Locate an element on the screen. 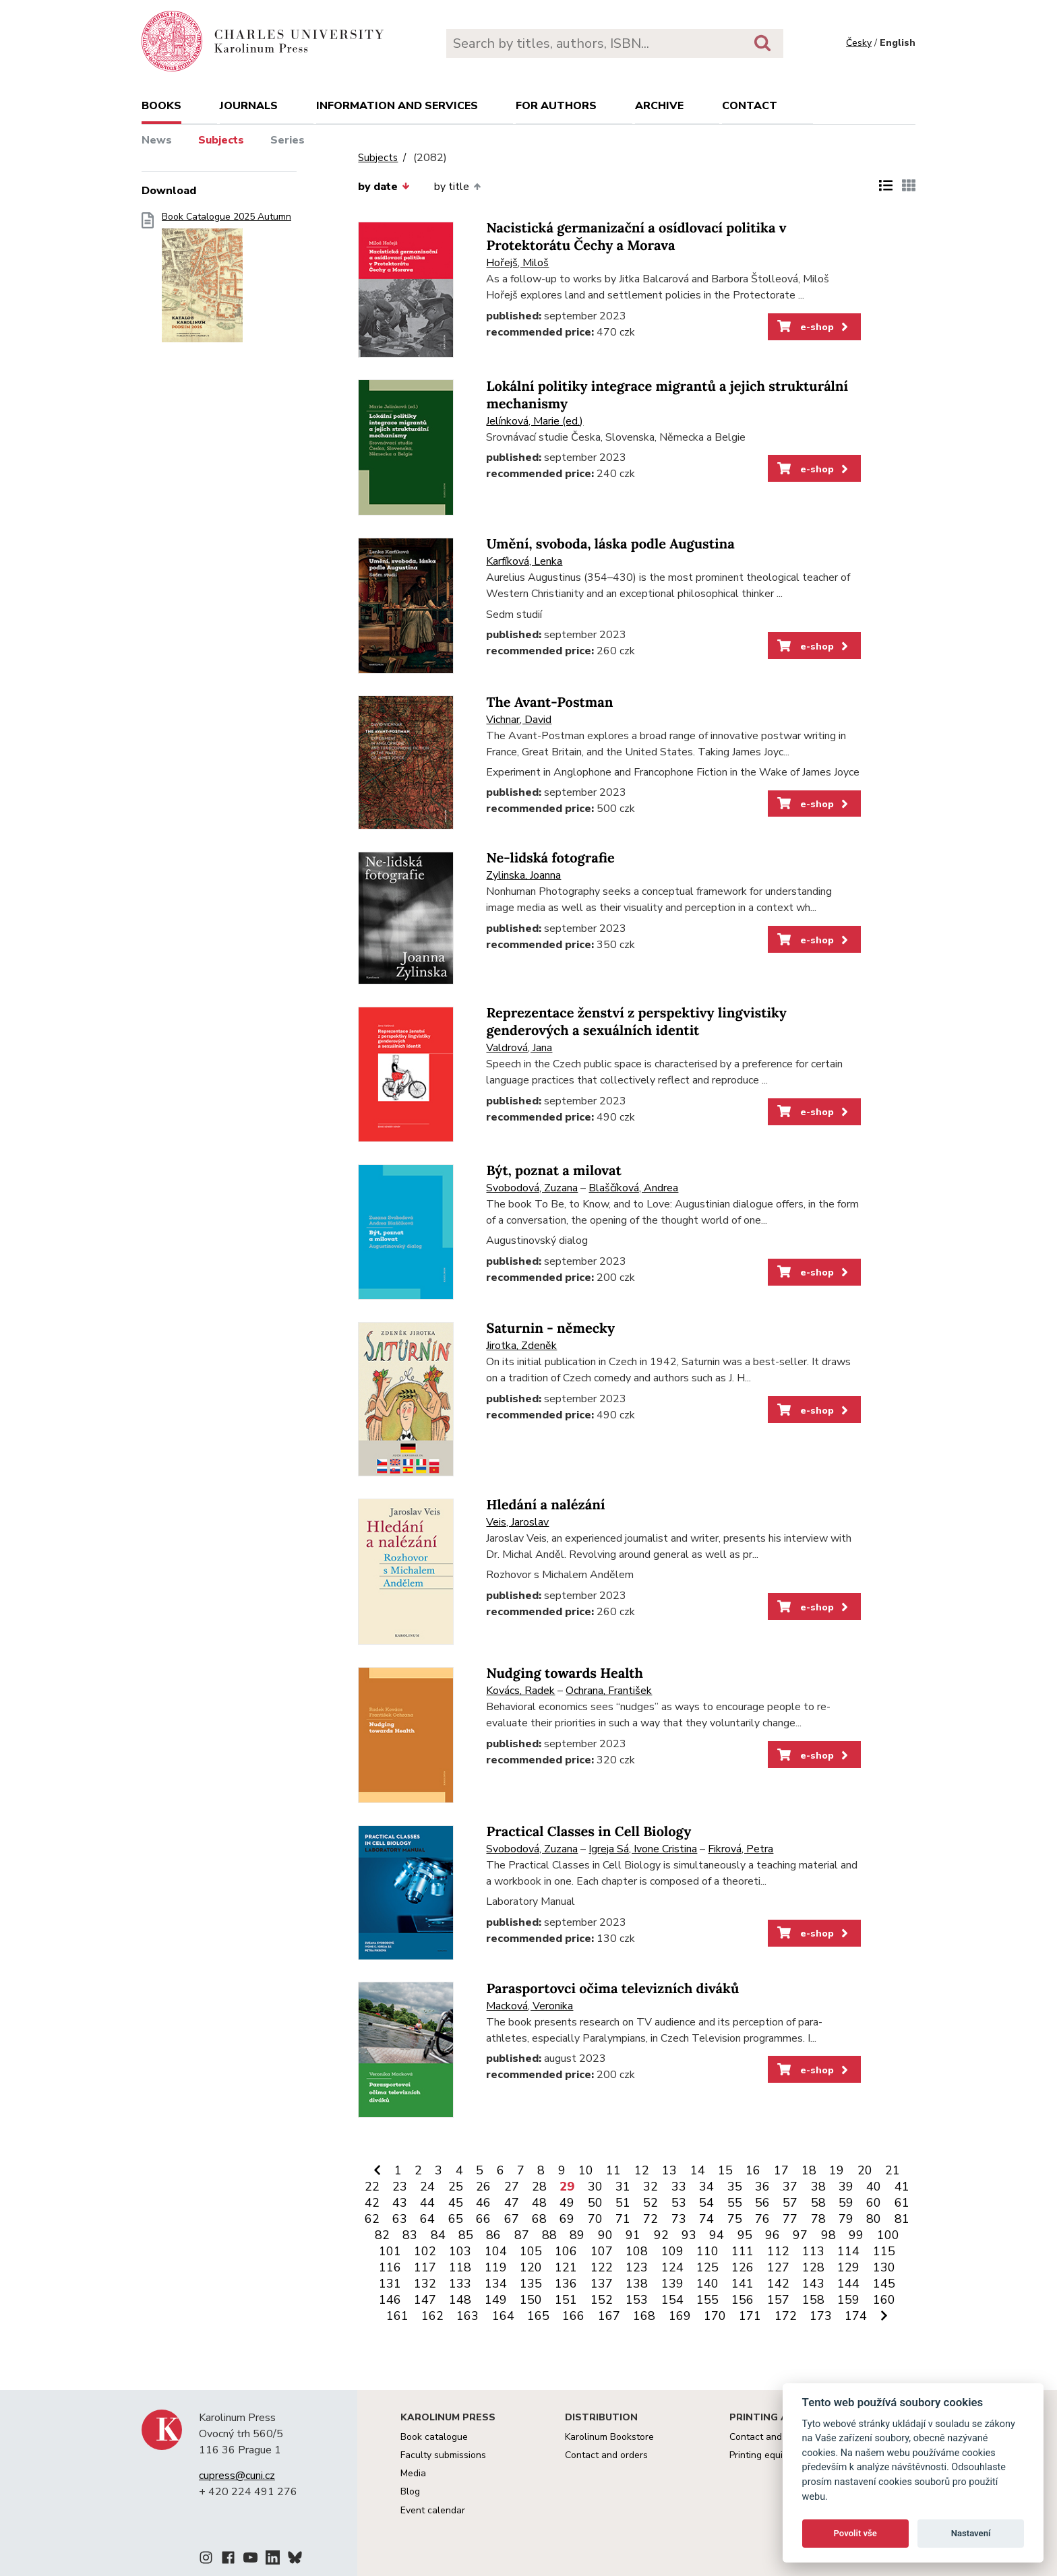  66 is located at coordinates (483, 2219).